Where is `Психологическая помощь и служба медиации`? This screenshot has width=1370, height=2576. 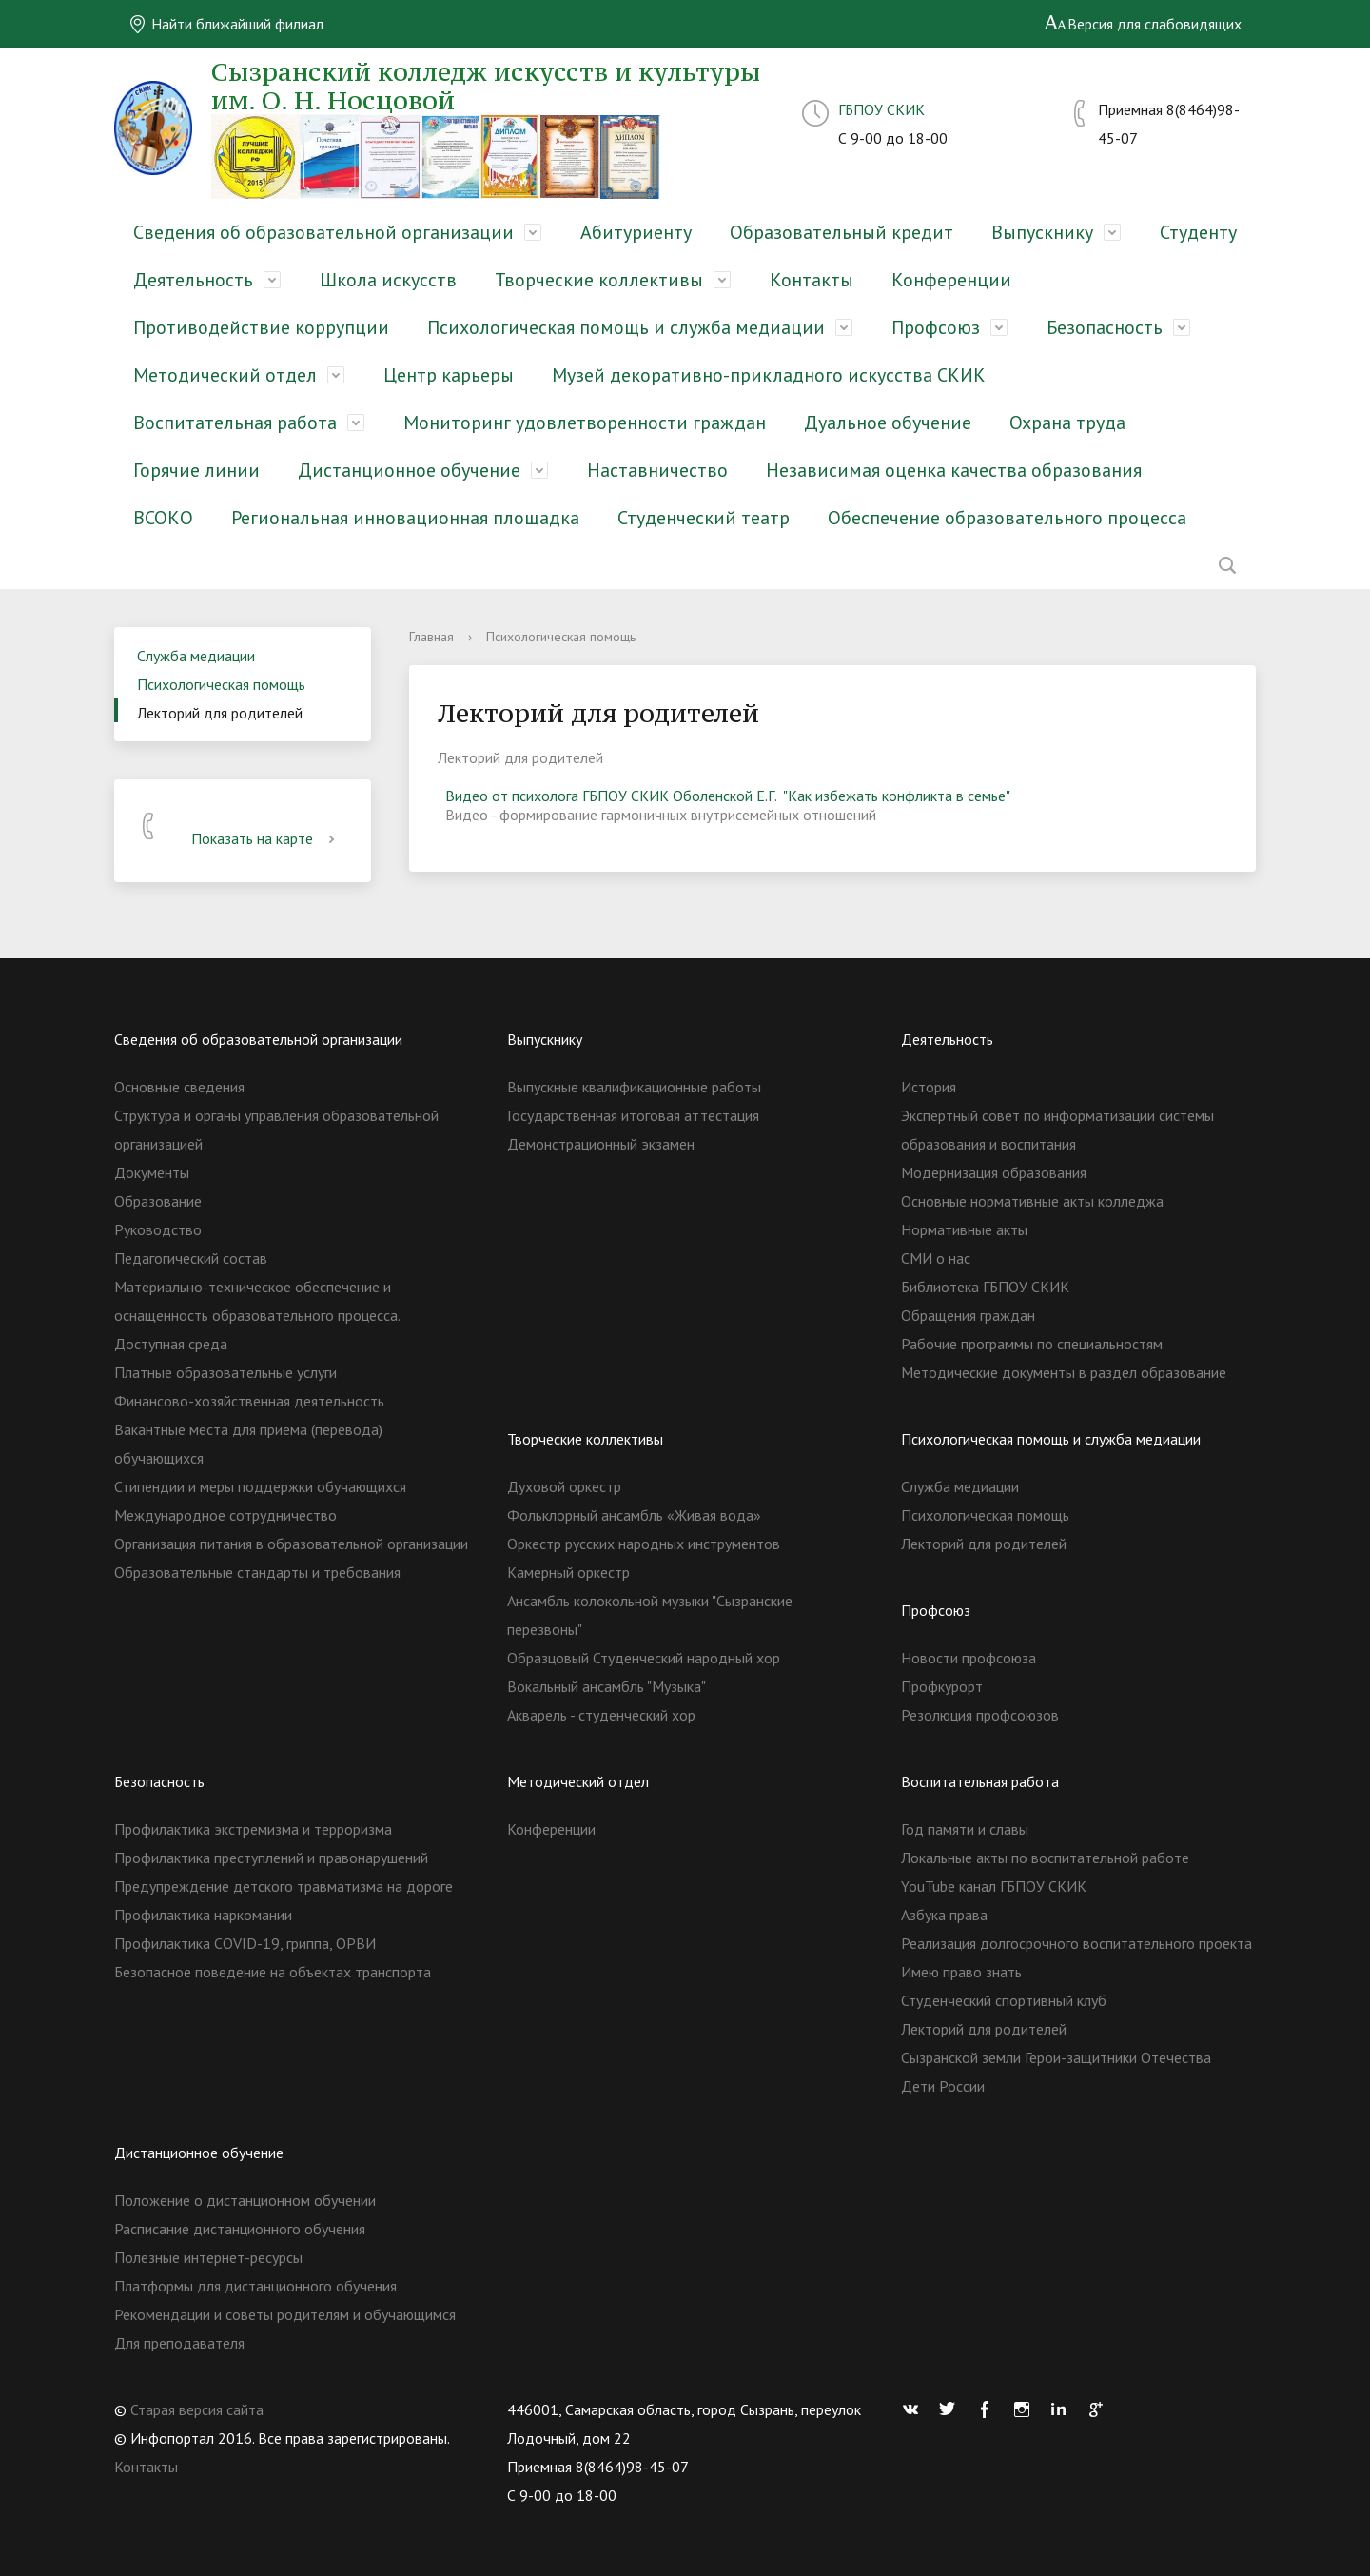
Психологическая помощь и служба медиации is located at coordinates (626, 327).